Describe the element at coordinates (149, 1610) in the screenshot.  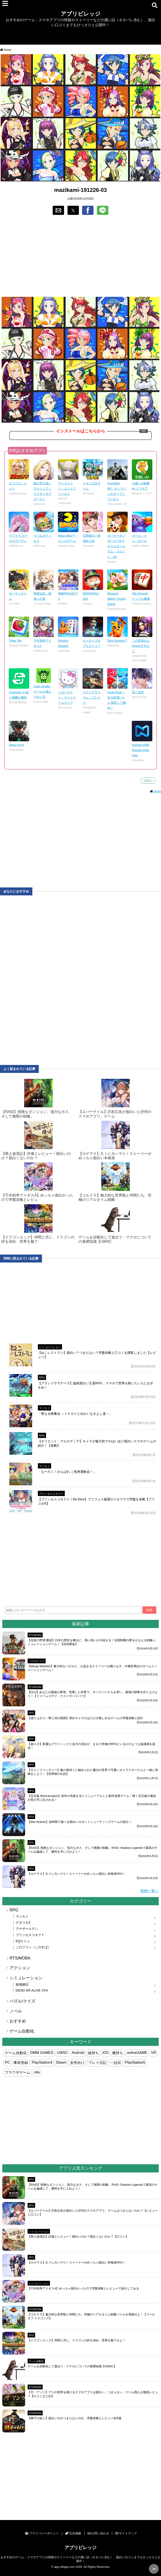
I see `検索` at that location.